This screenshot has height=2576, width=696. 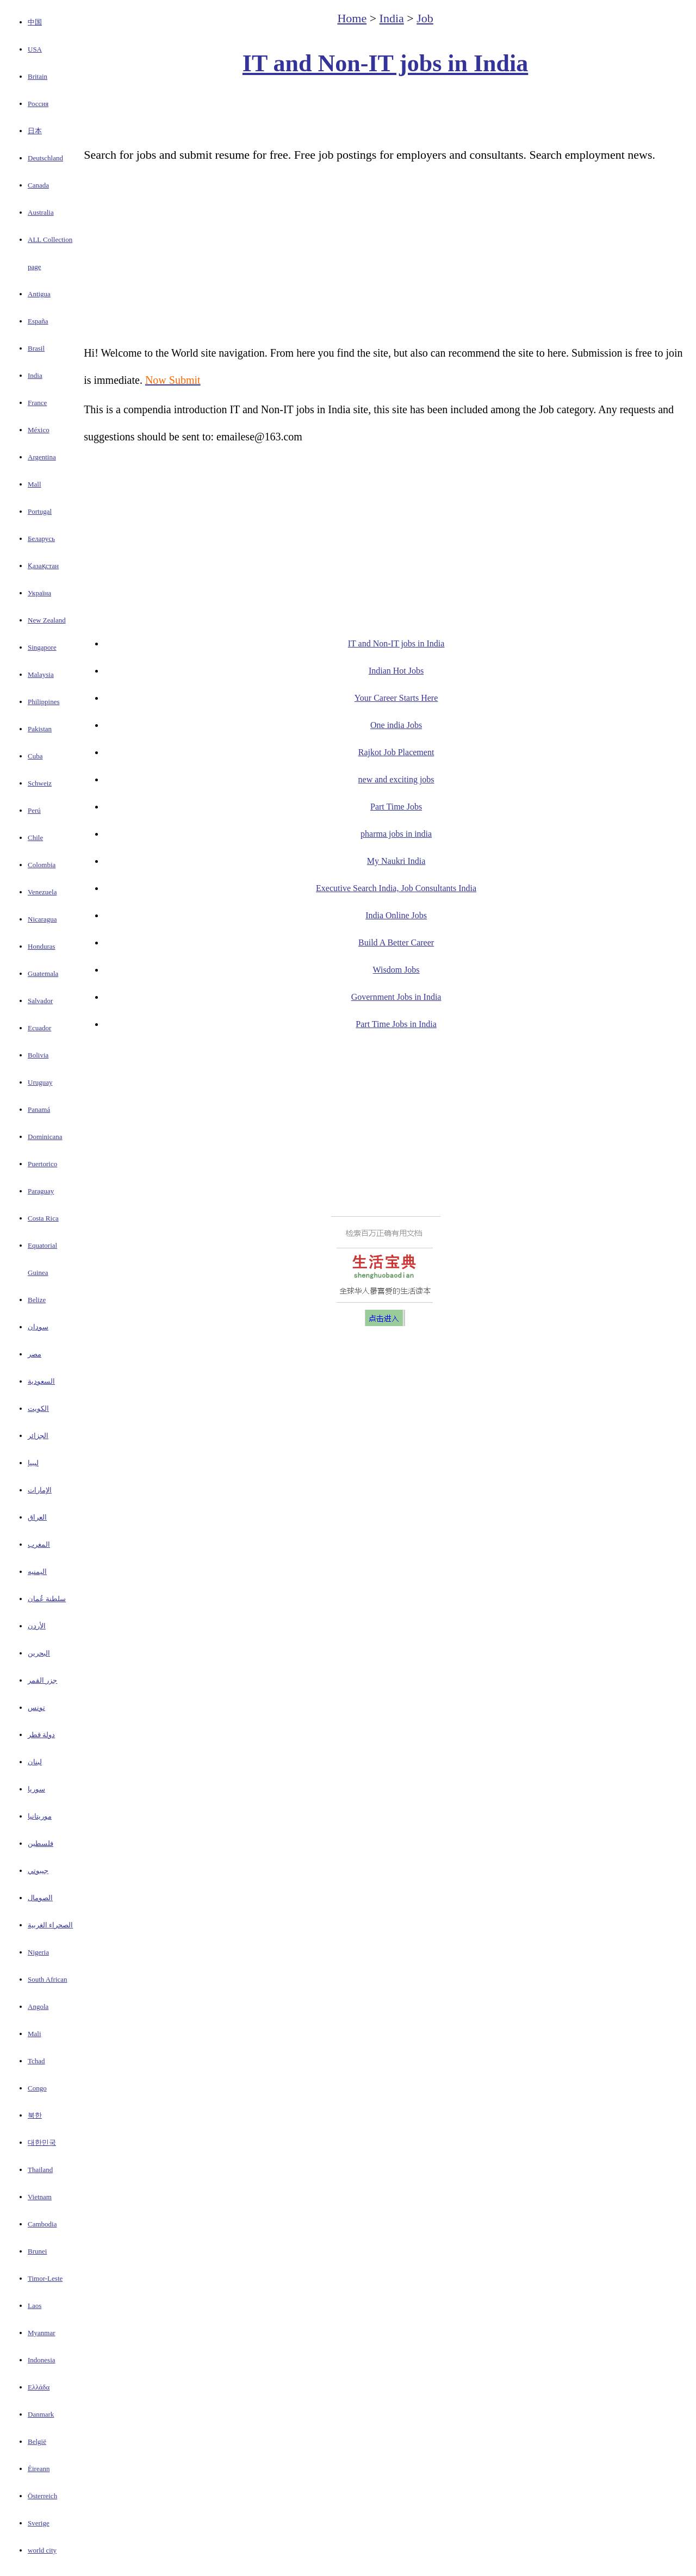 What do you see at coordinates (41, 1191) in the screenshot?
I see `Paraguay` at bounding box center [41, 1191].